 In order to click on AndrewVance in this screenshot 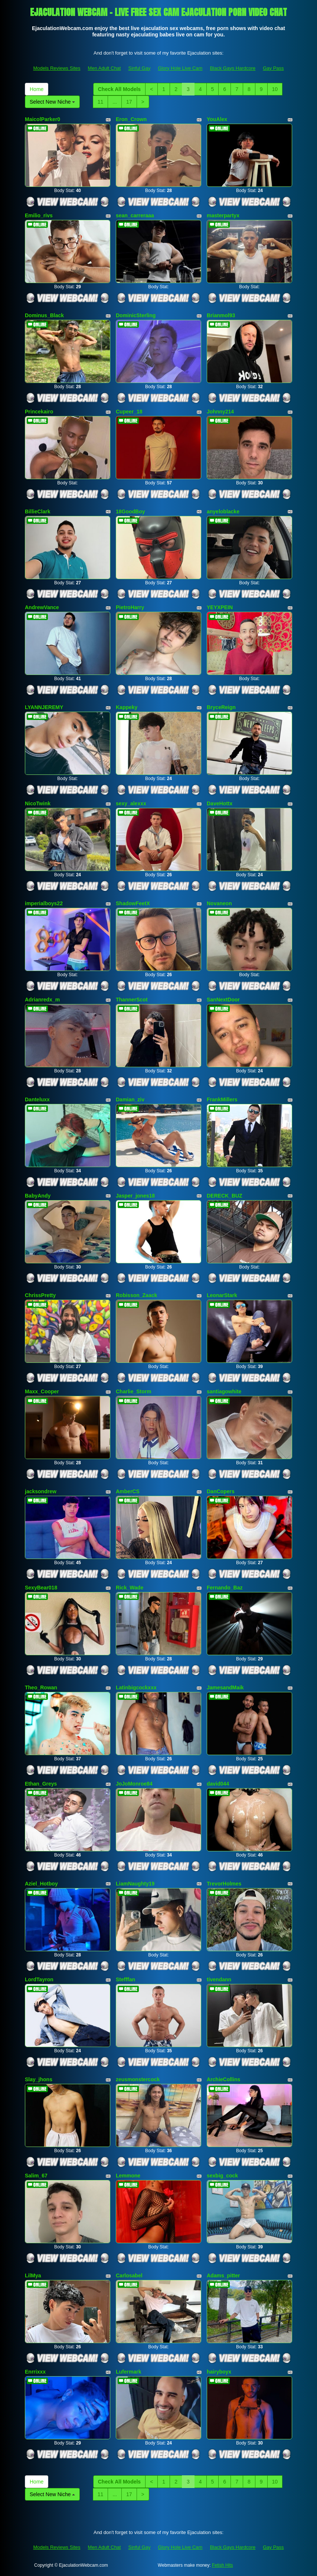, I will do `click(42, 607)`.